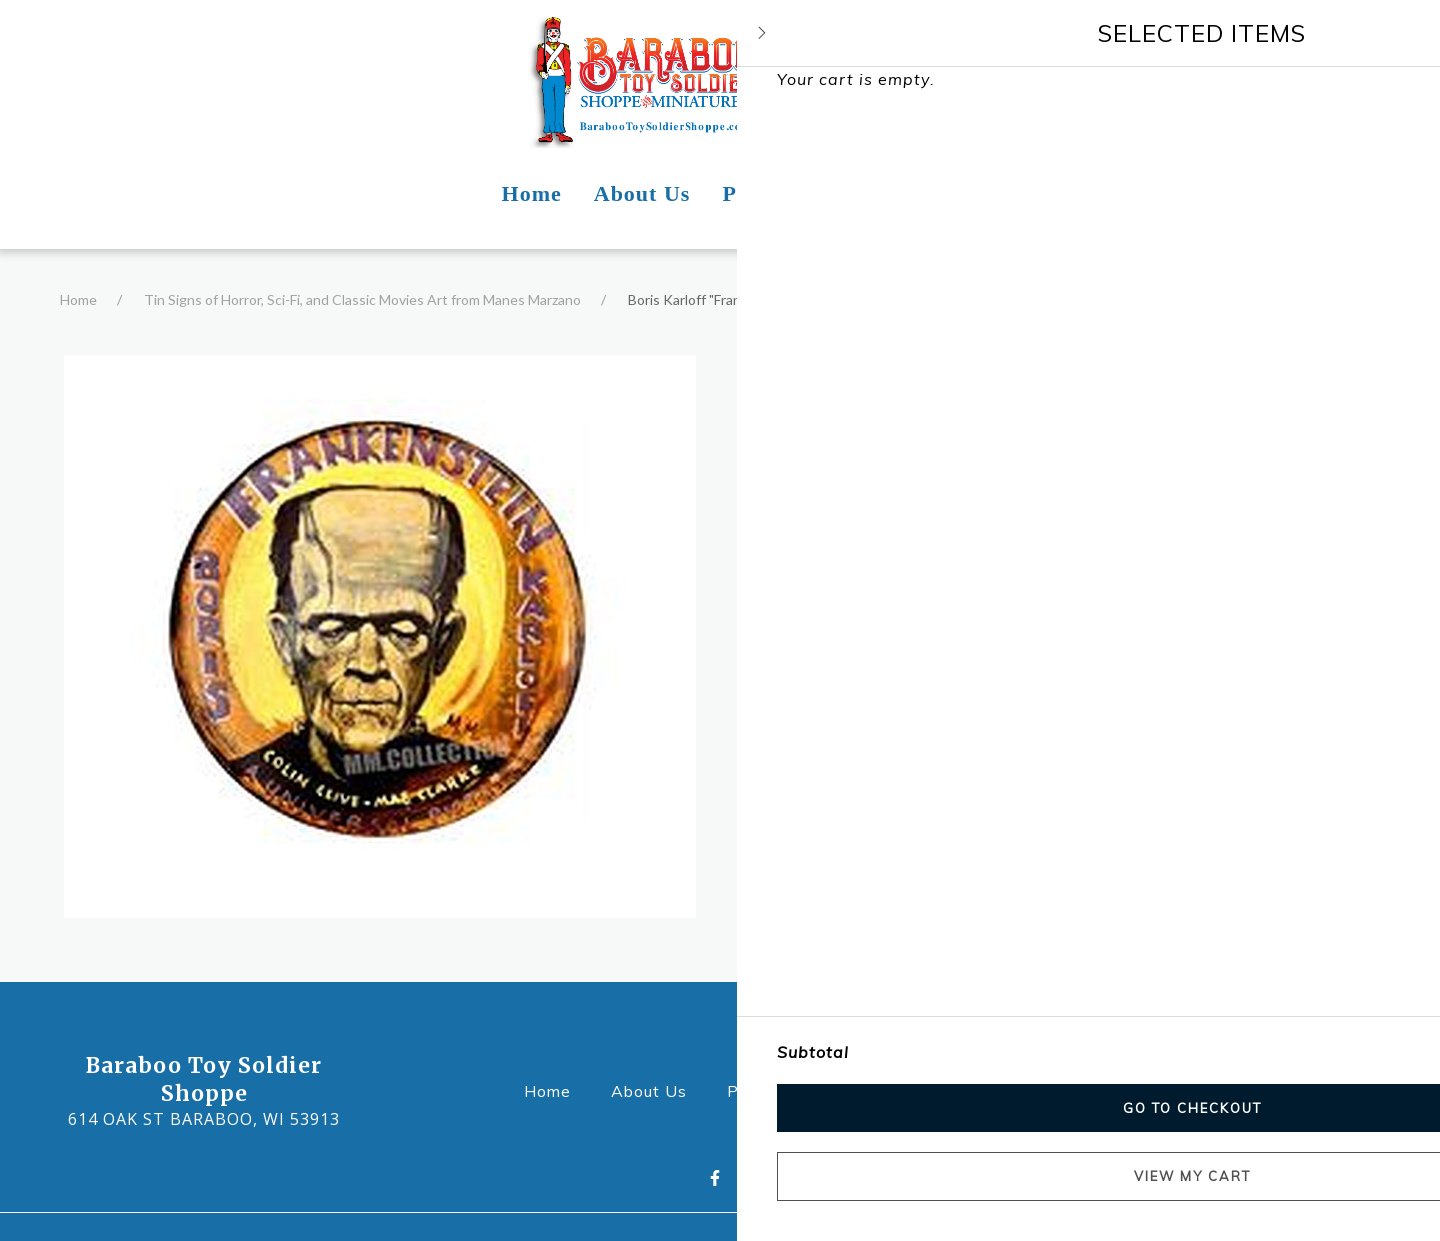  I want to click on Home, so click(78, 299).